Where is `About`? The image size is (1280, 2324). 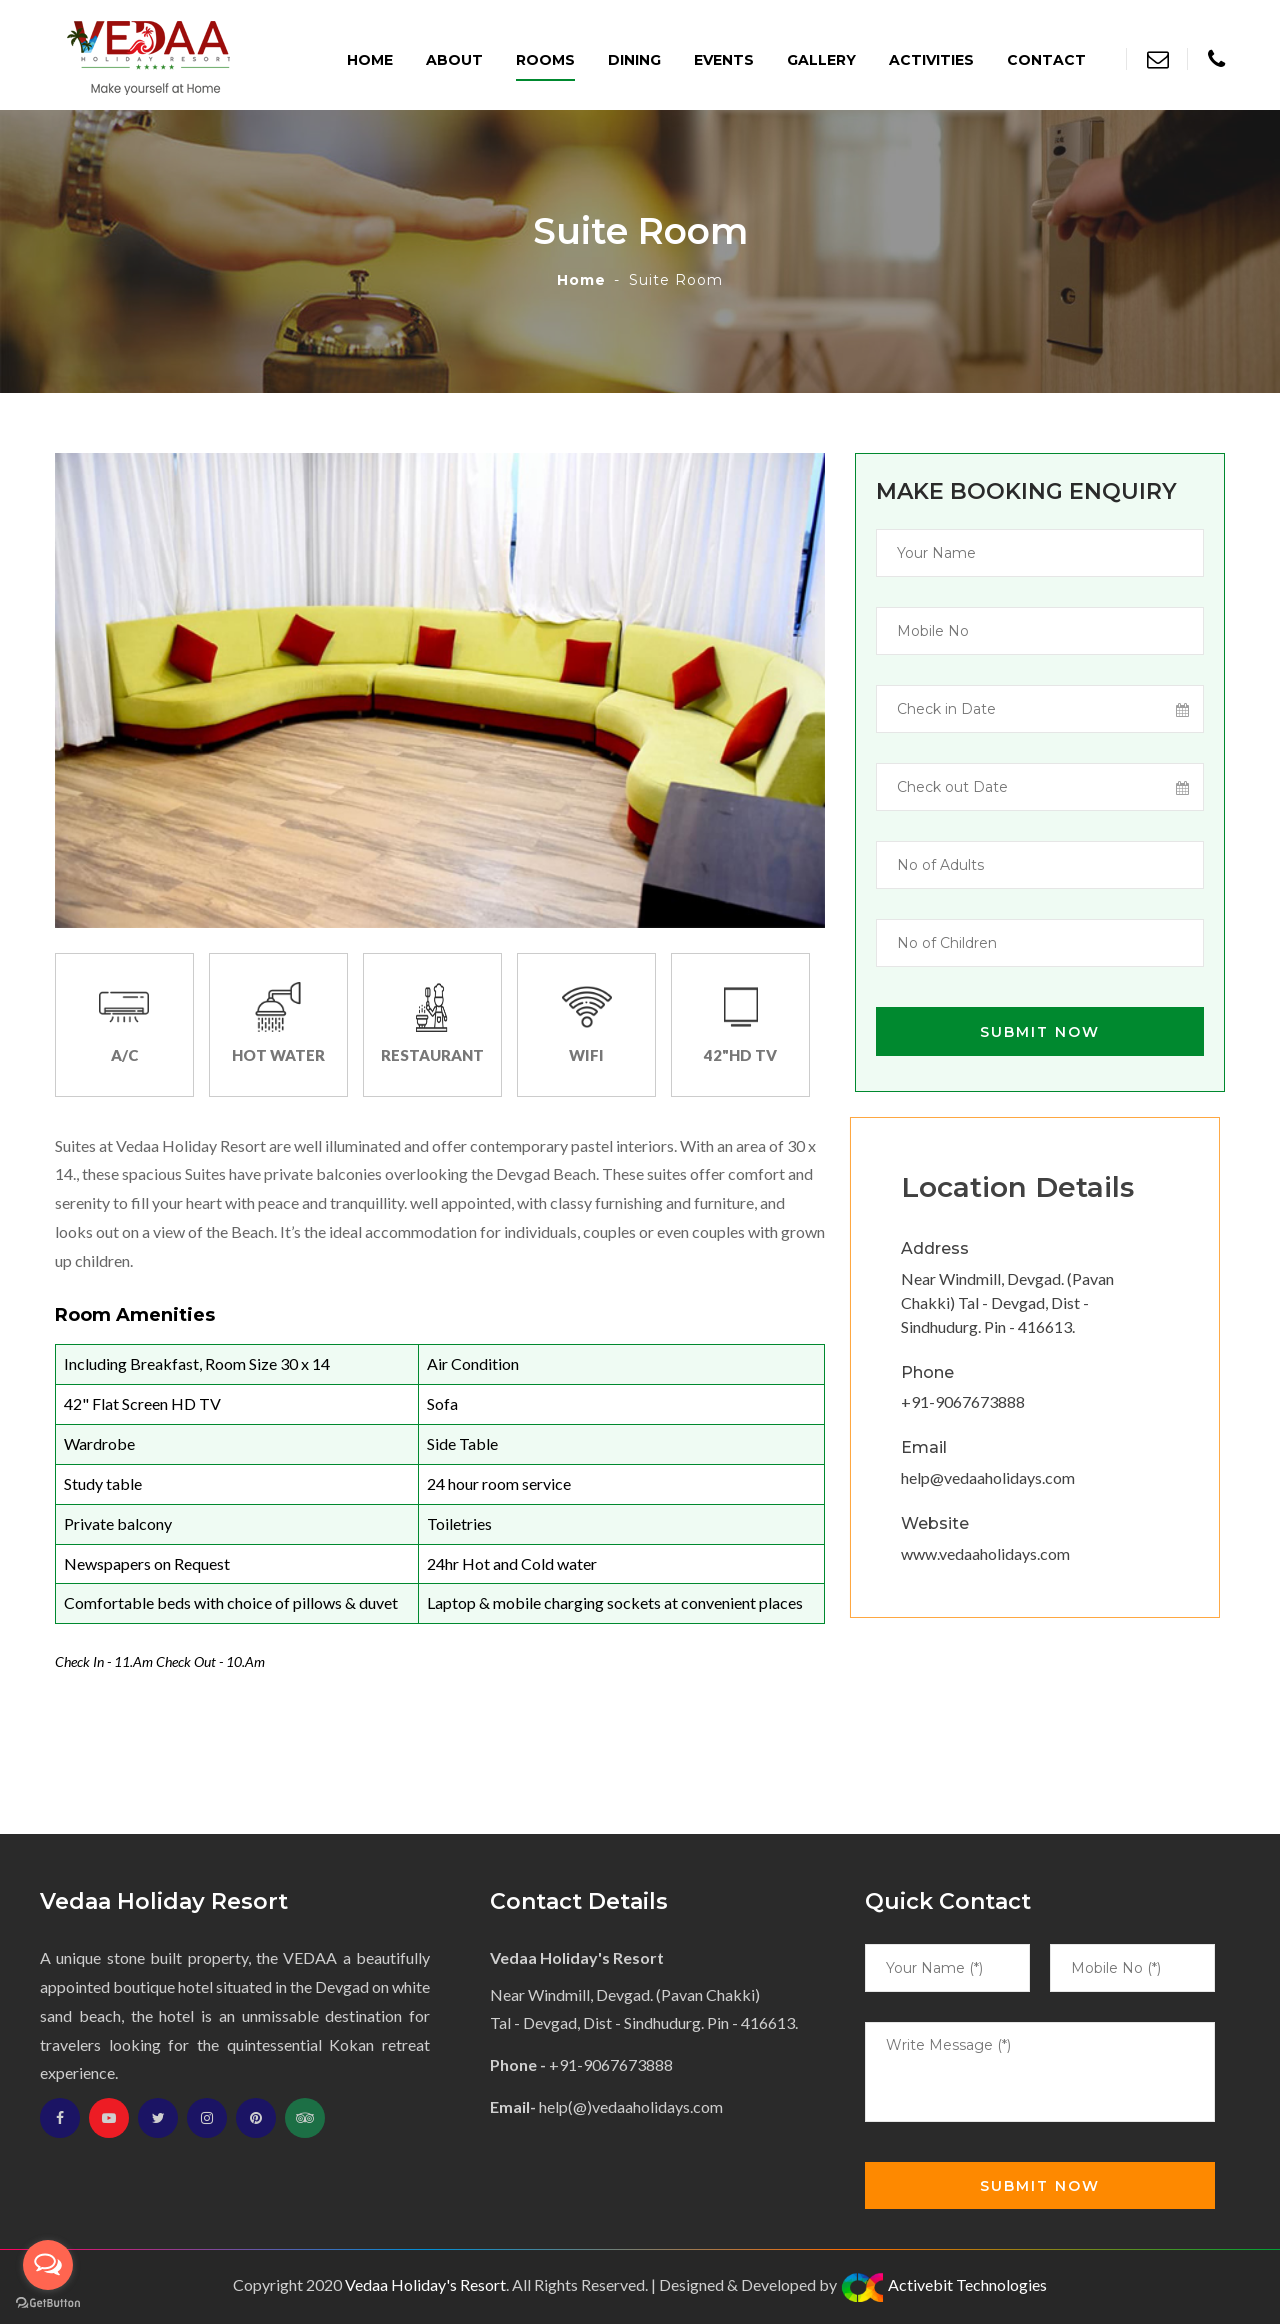
About is located at coordinates (454, 60).